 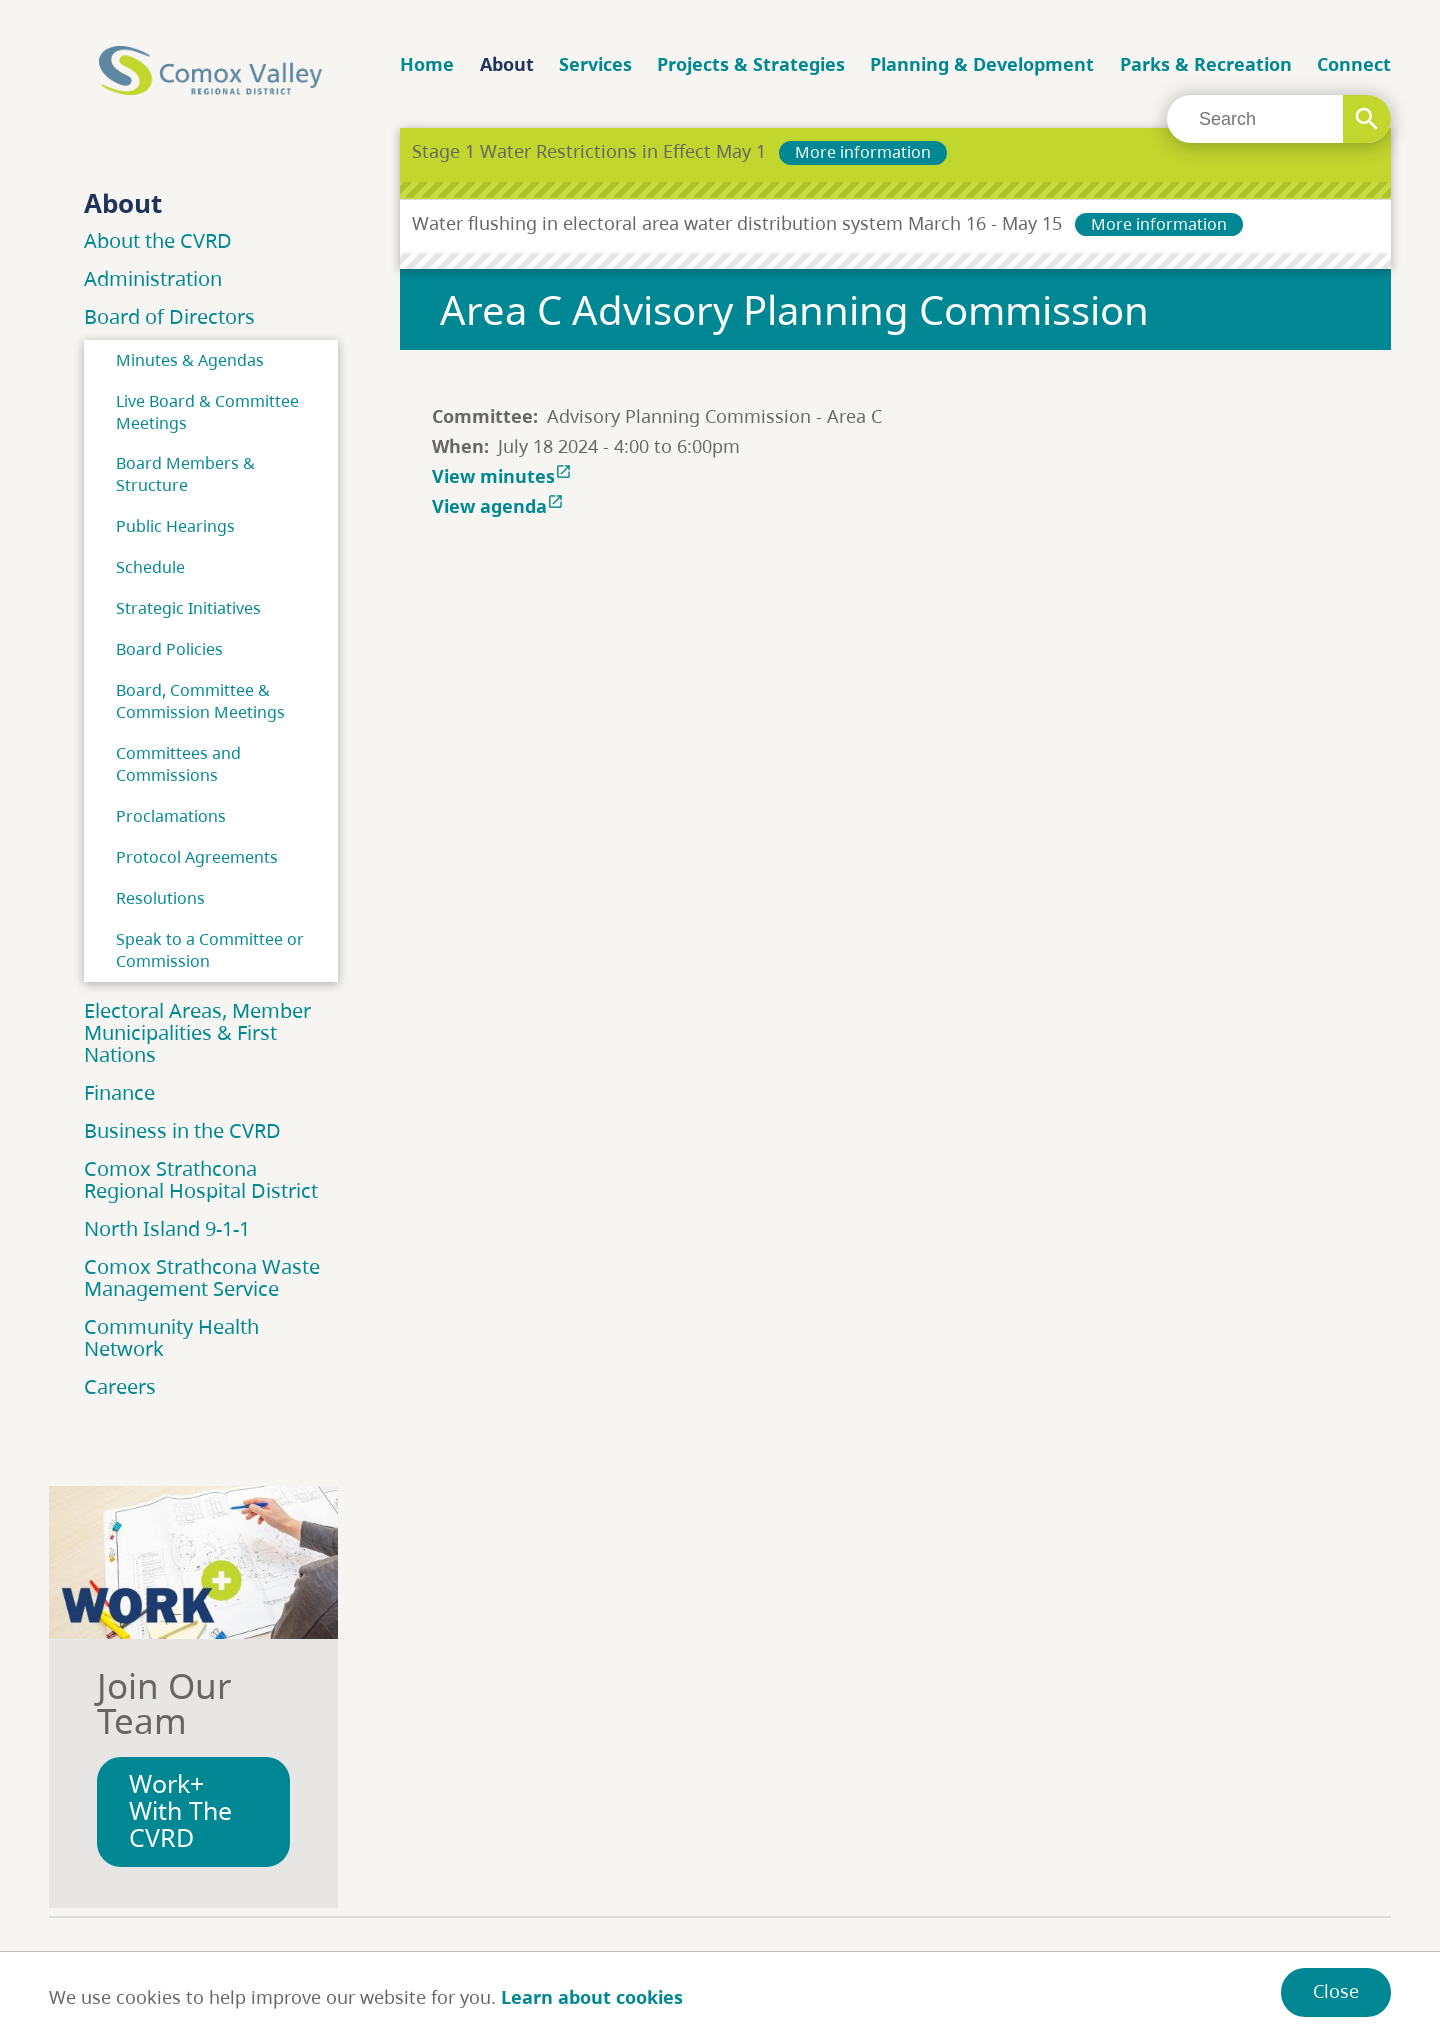 I want to click on Electoral Areas, Member Municipalities & First Nations, so click(x=197, y=1032).